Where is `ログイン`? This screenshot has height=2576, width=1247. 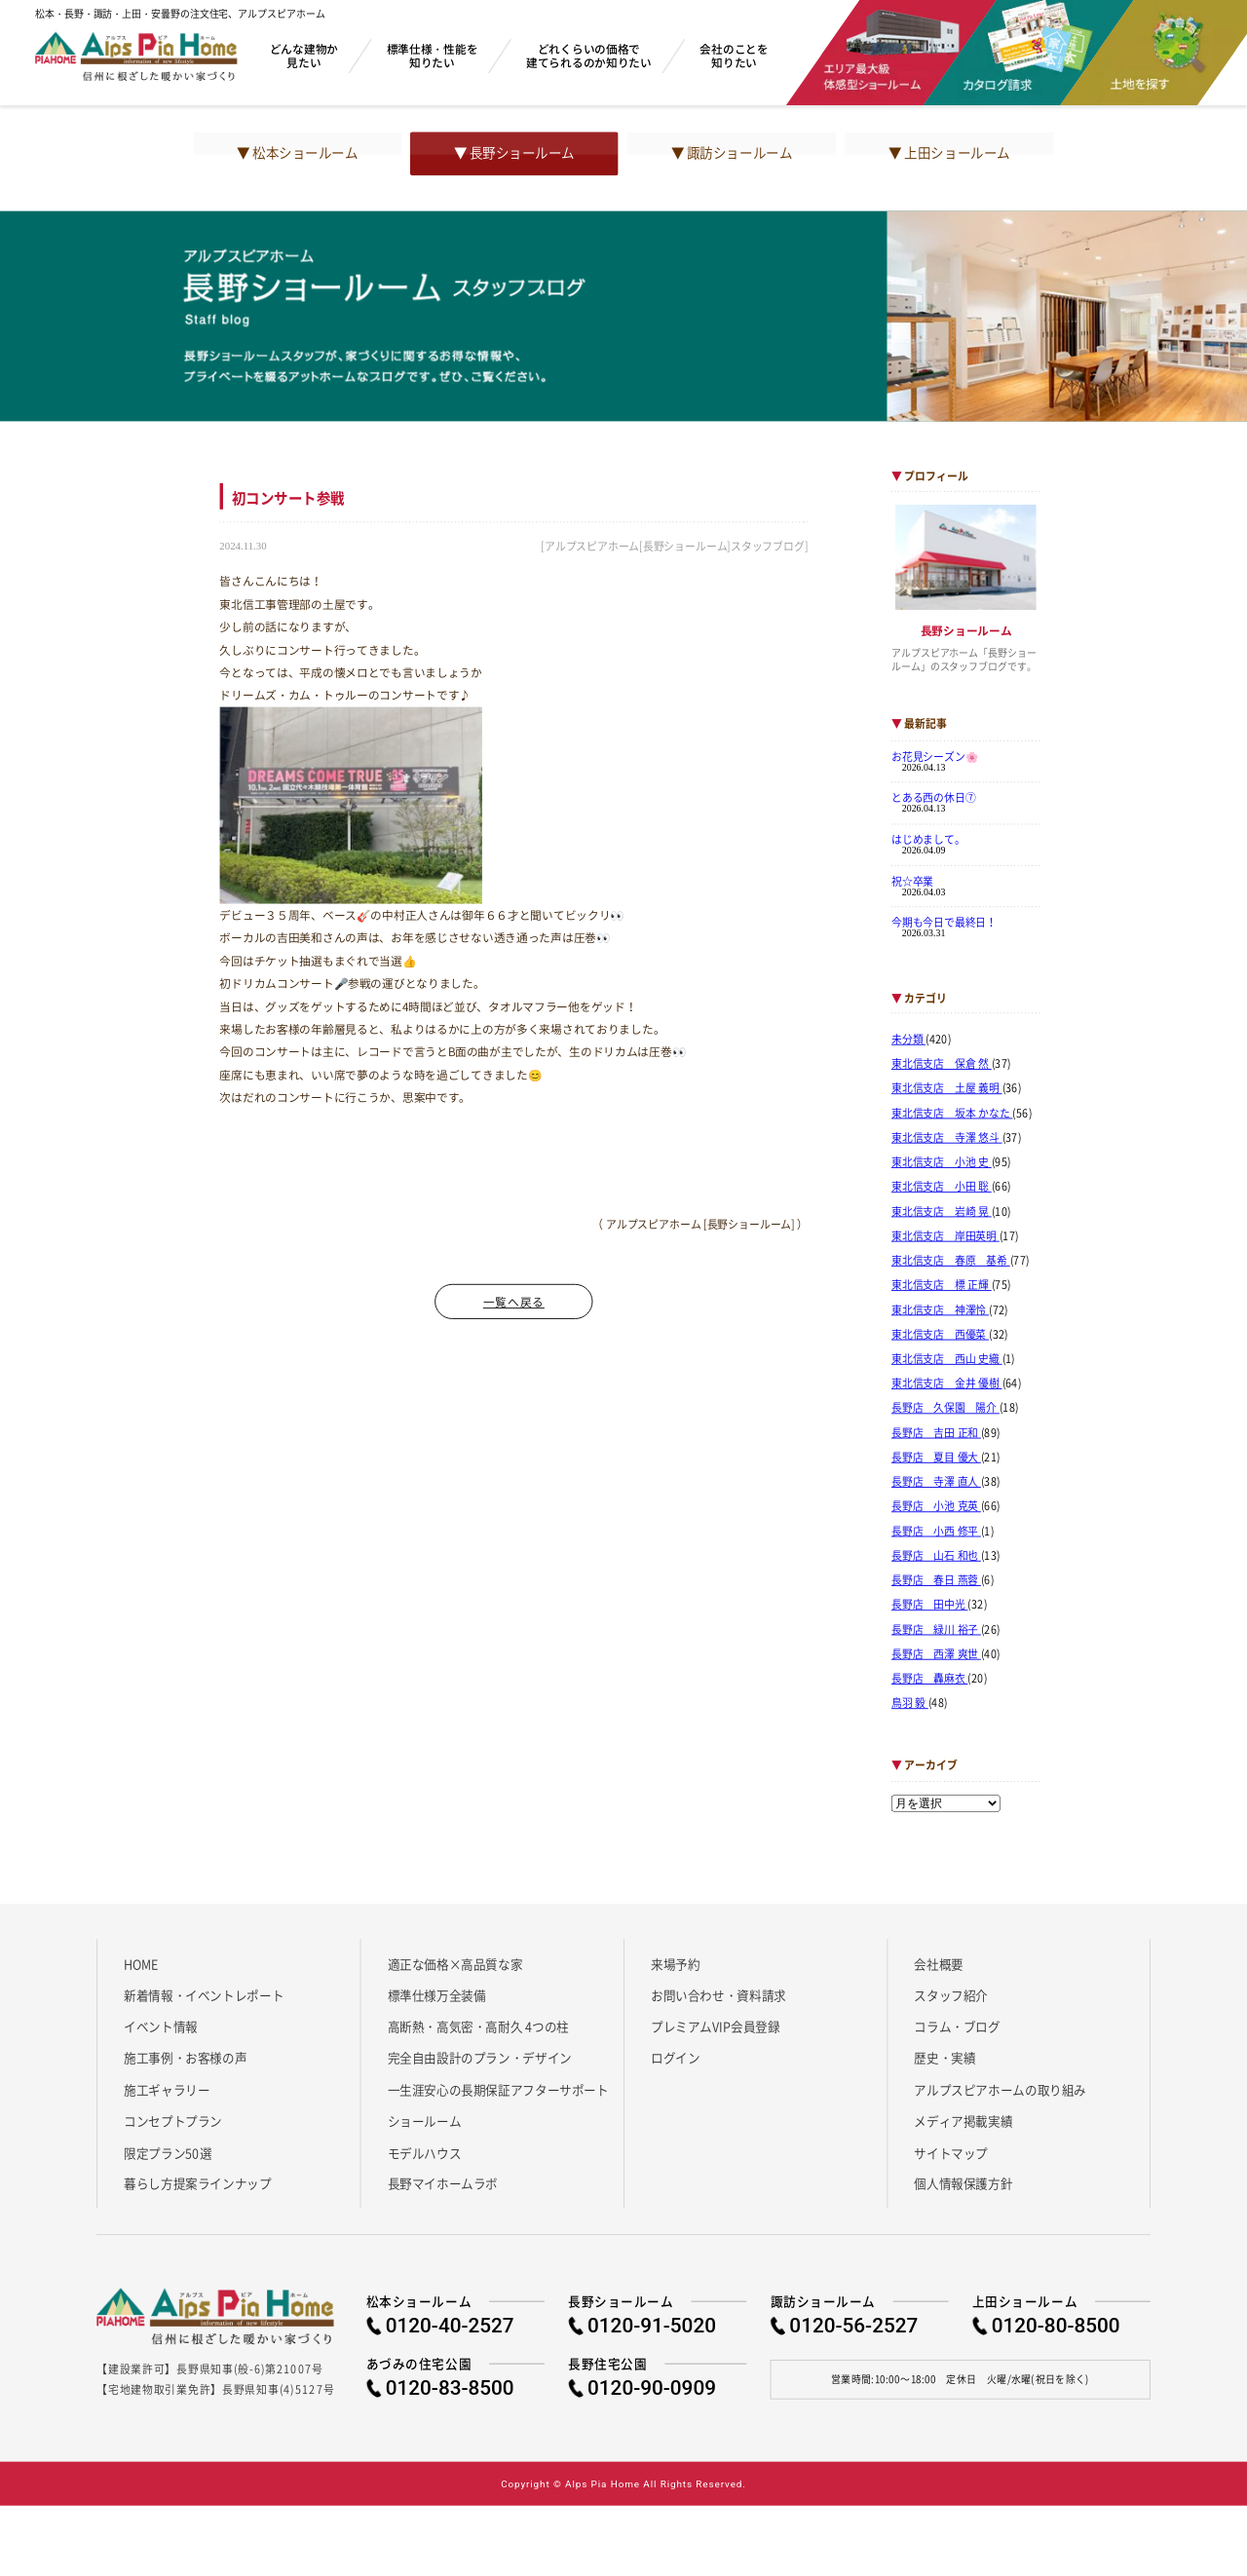 ログイン is located at coordinates (675, 2057).